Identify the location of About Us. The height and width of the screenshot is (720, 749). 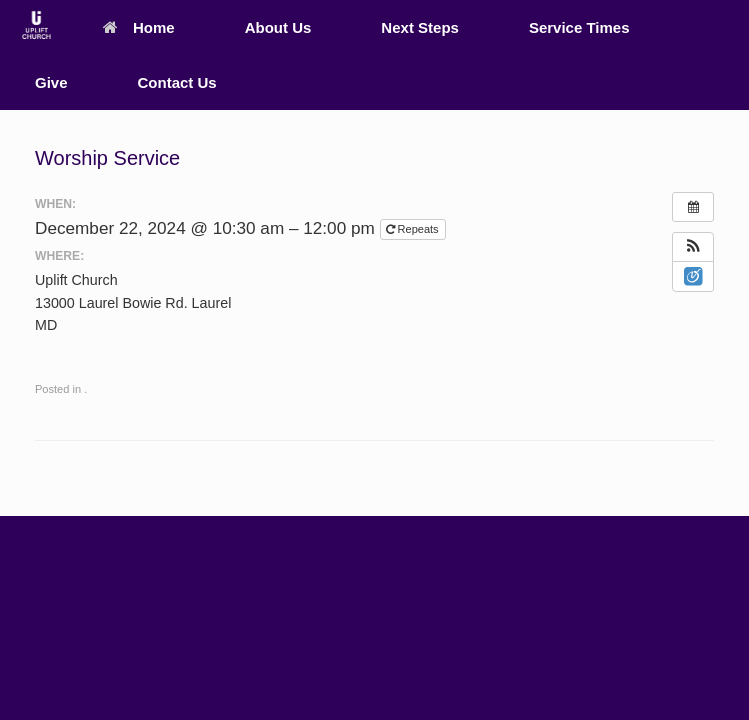
(278, 27).